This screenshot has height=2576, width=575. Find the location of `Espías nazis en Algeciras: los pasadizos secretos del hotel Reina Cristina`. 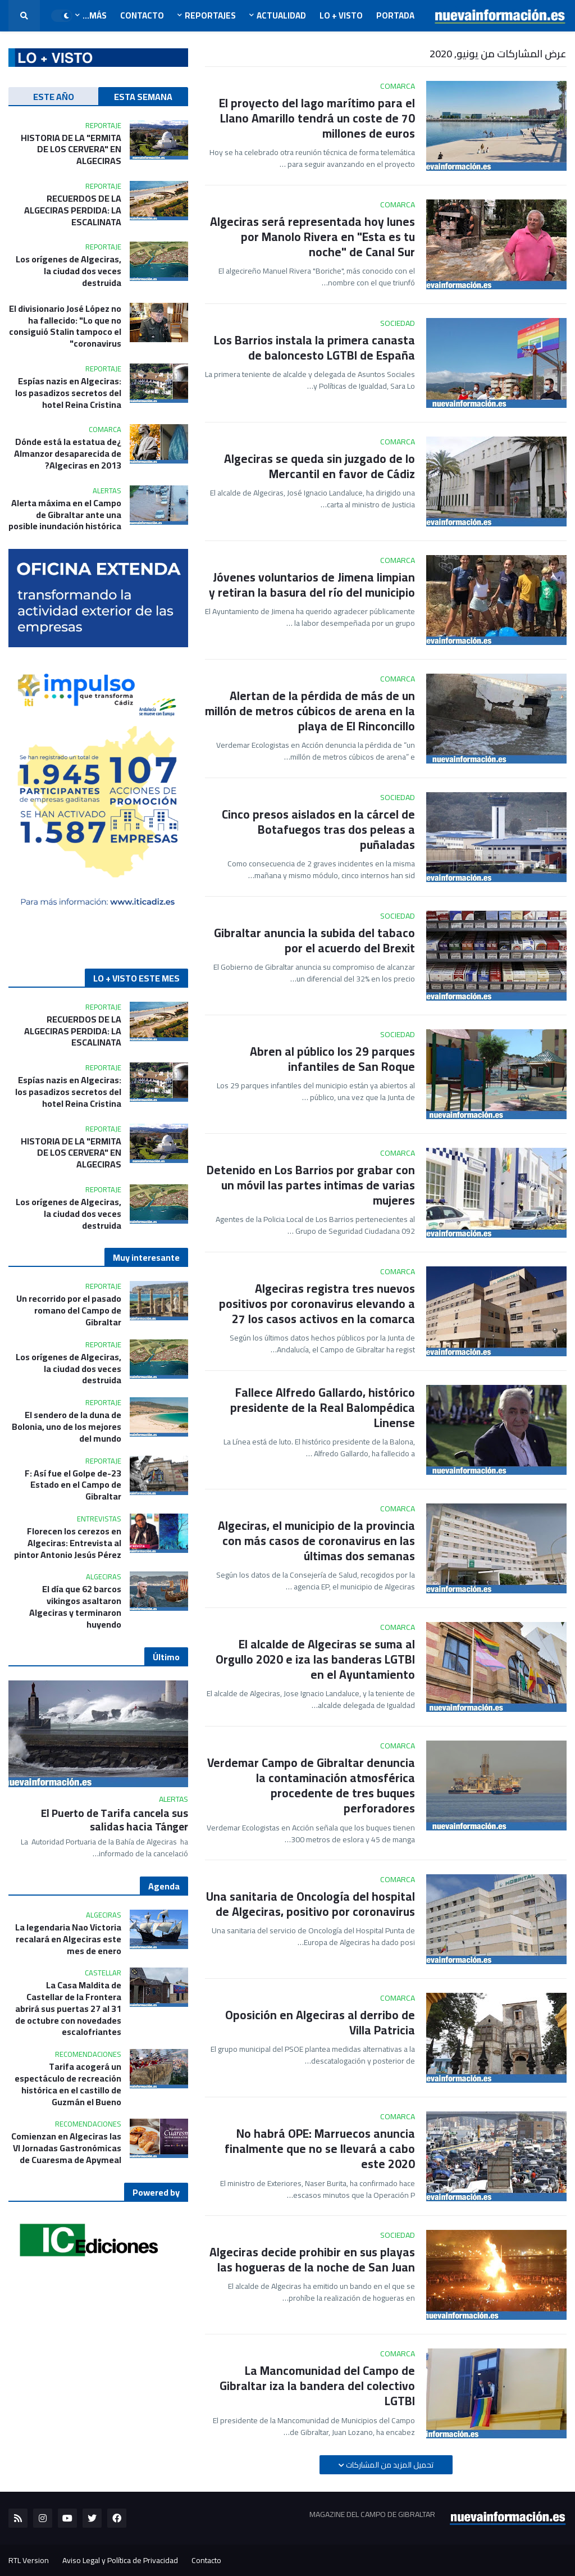

Espías nazis en Algeciras: los pasadizos secretos del hotel Reina Cristina is located at coordinates (68, 392).